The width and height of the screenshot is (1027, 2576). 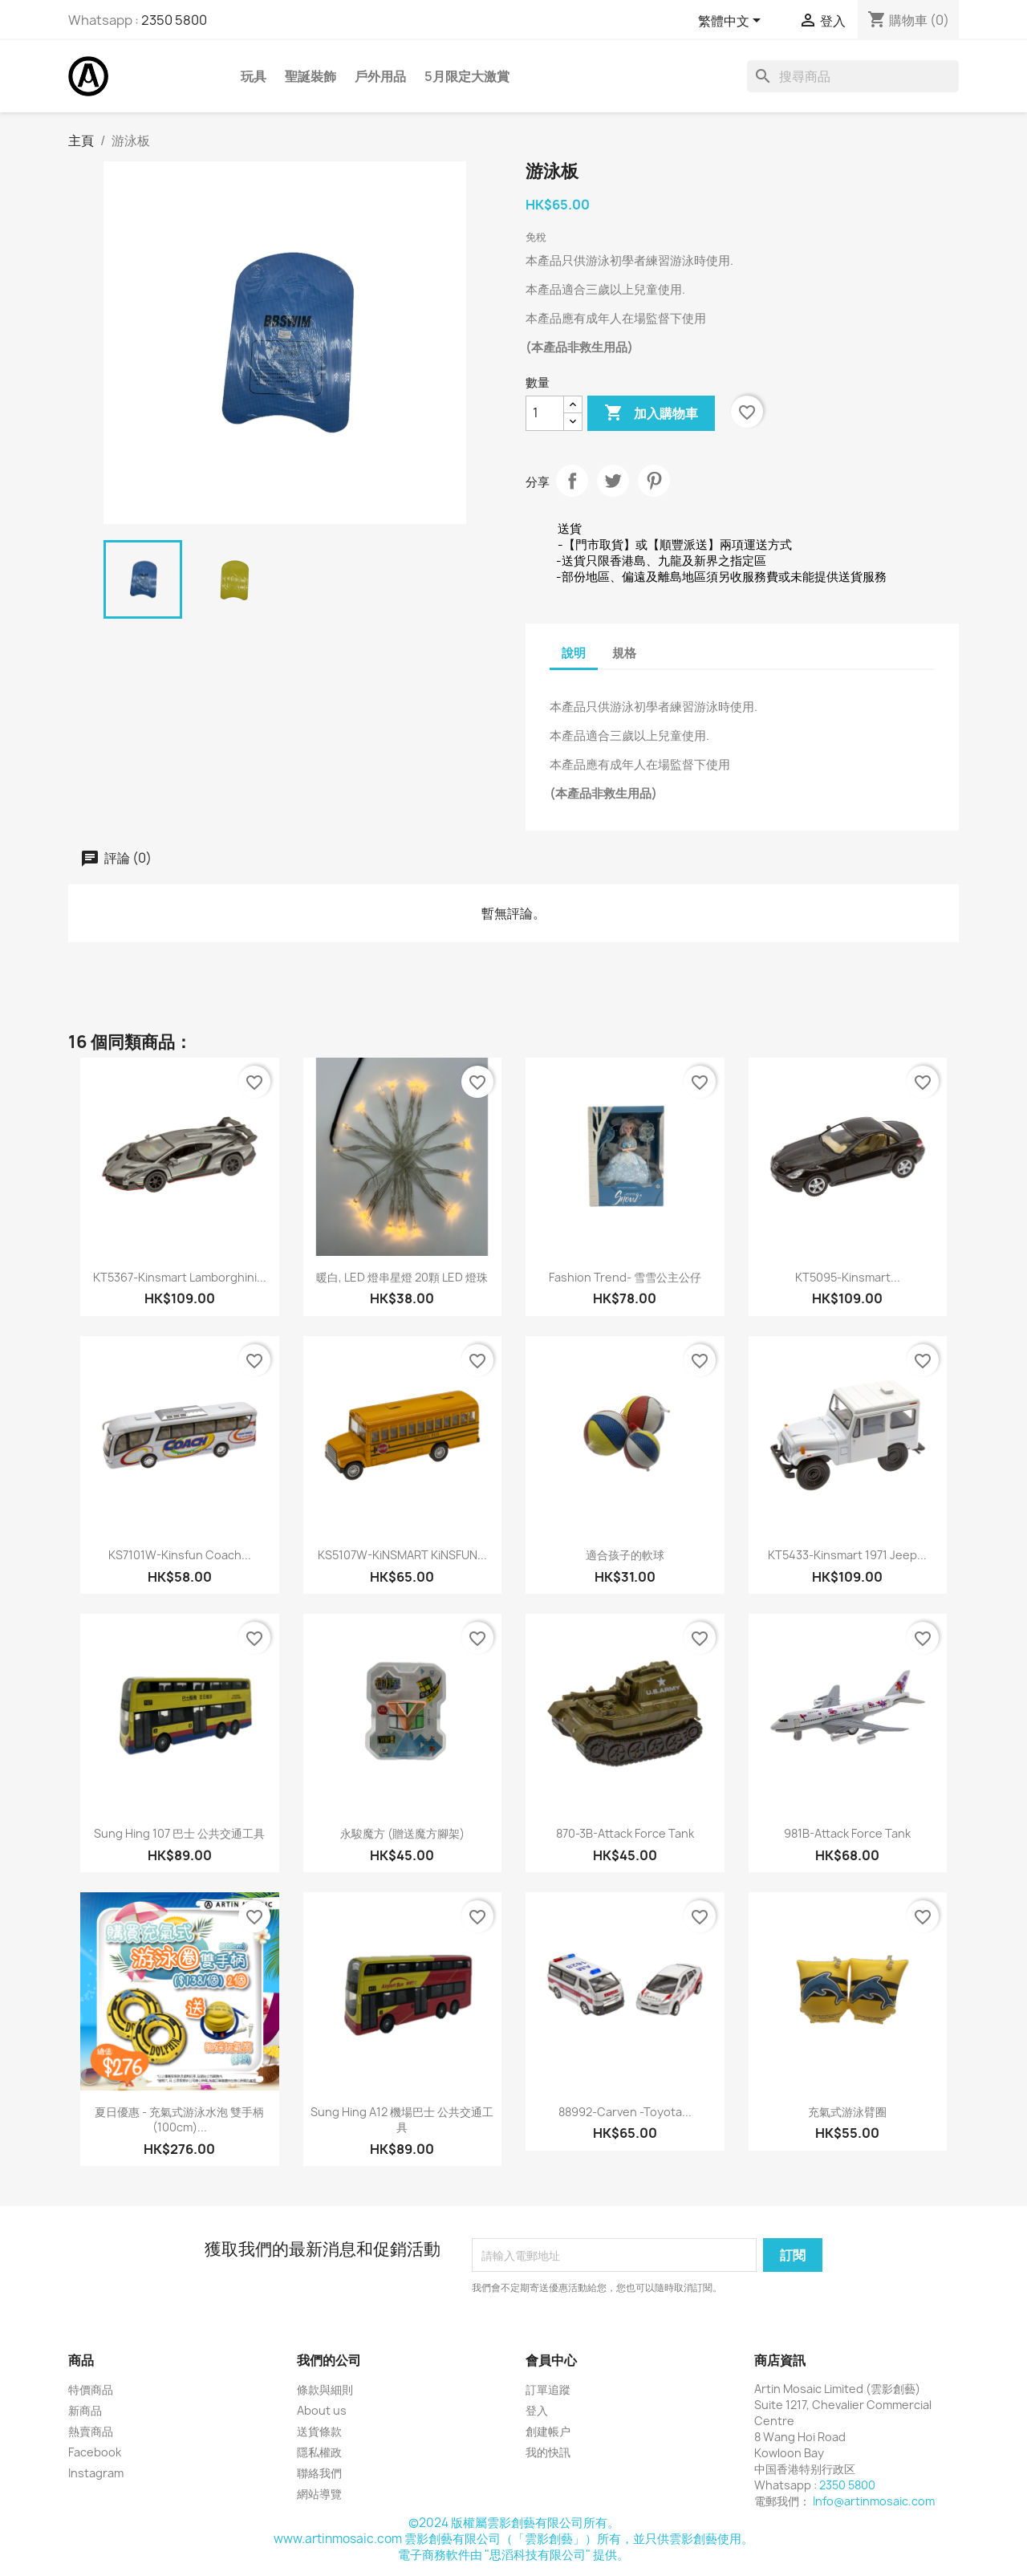 I want to click on 會員中心, so click(x=551, y=2360).